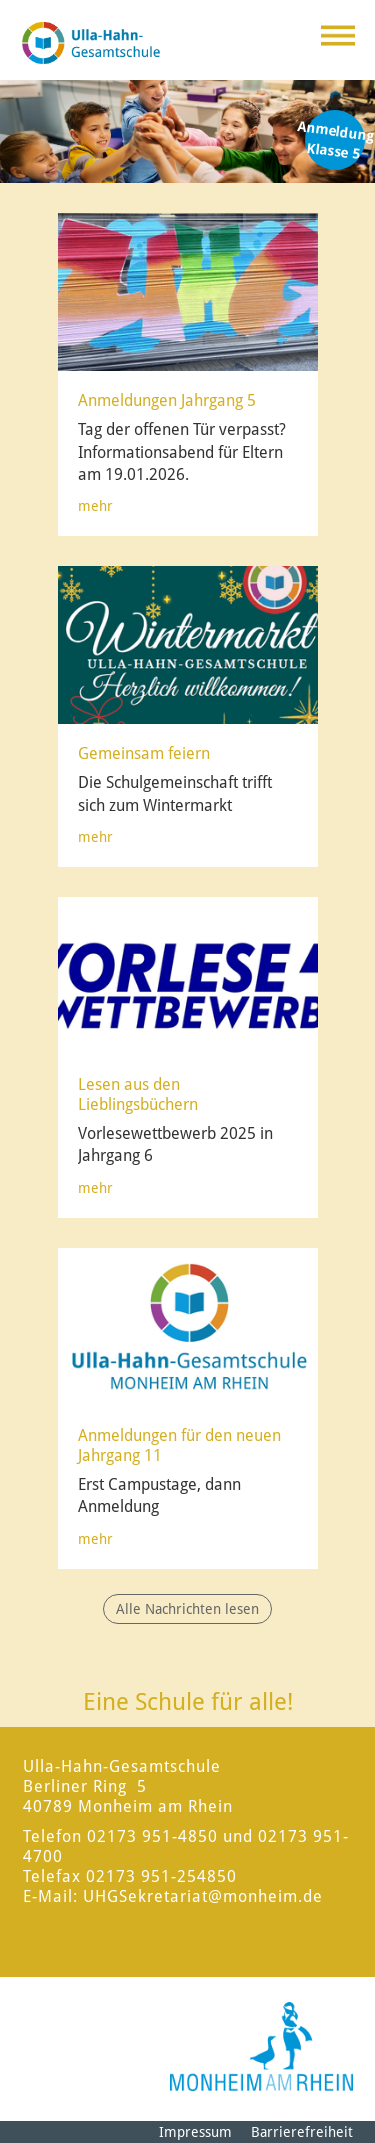 Image resolution: width=375 pixels, height=2143 pixels. I want to click on UHGSekretariat@monheim.de, so click(203, 1896).